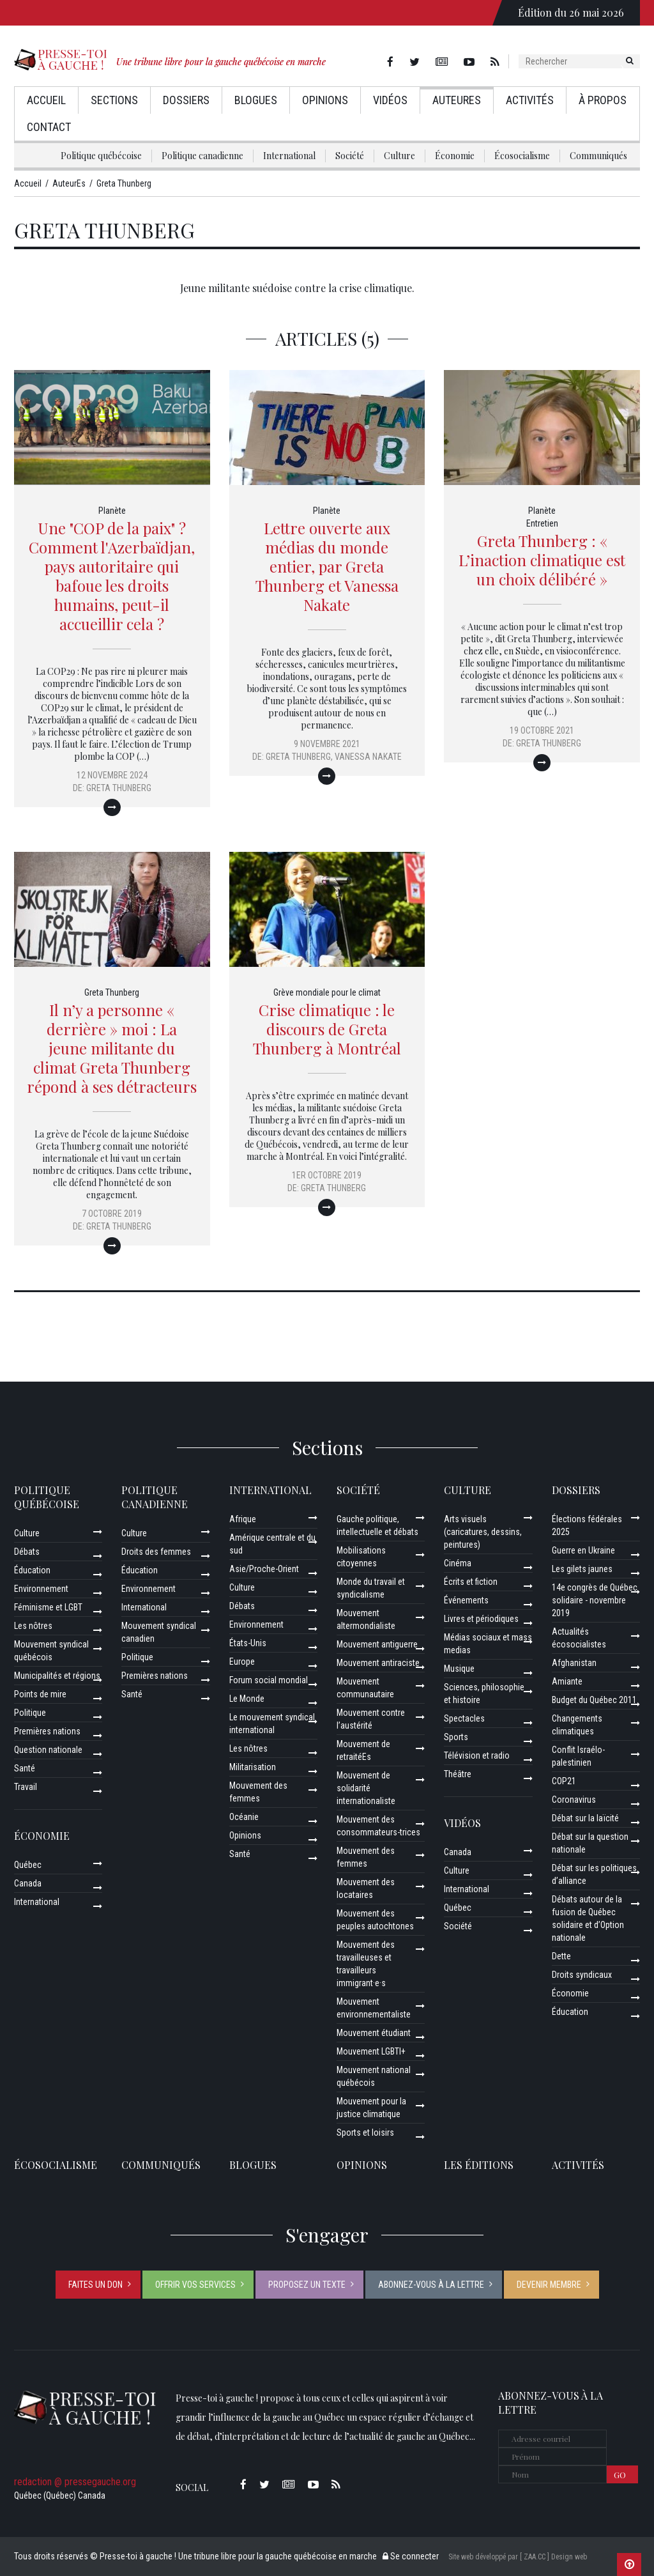 This screenshot has height=2576, width=654. What do you see at coordinates (378, 1663) in the screenshot?
I see `Mouvement antiraciste` at bounding box center [378, 1663].